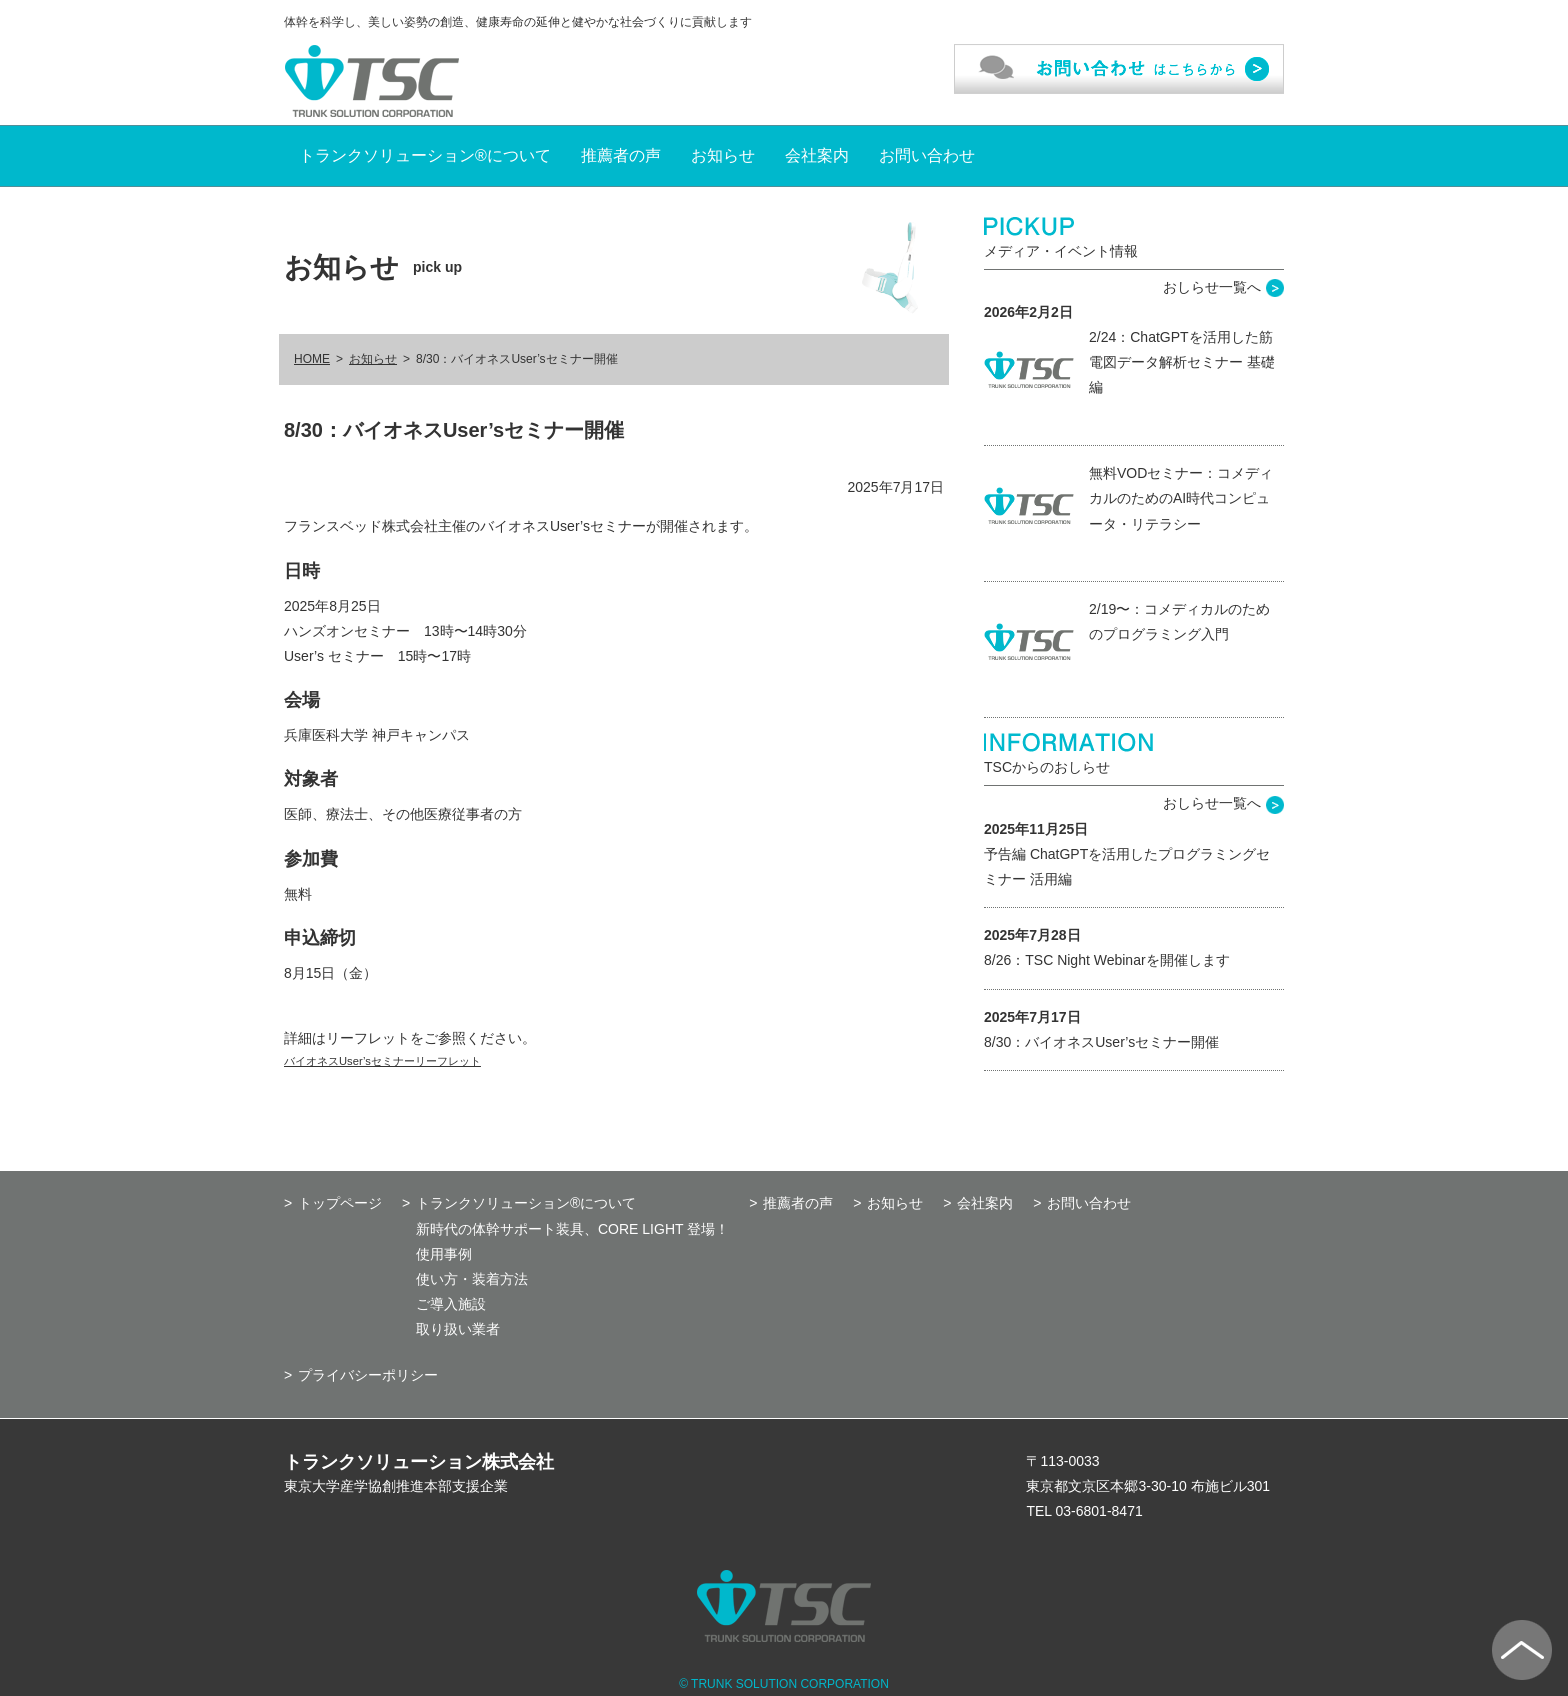 The image size is (1568, 1696). I want to click on 取り扱い業者, so click(458, 1329).